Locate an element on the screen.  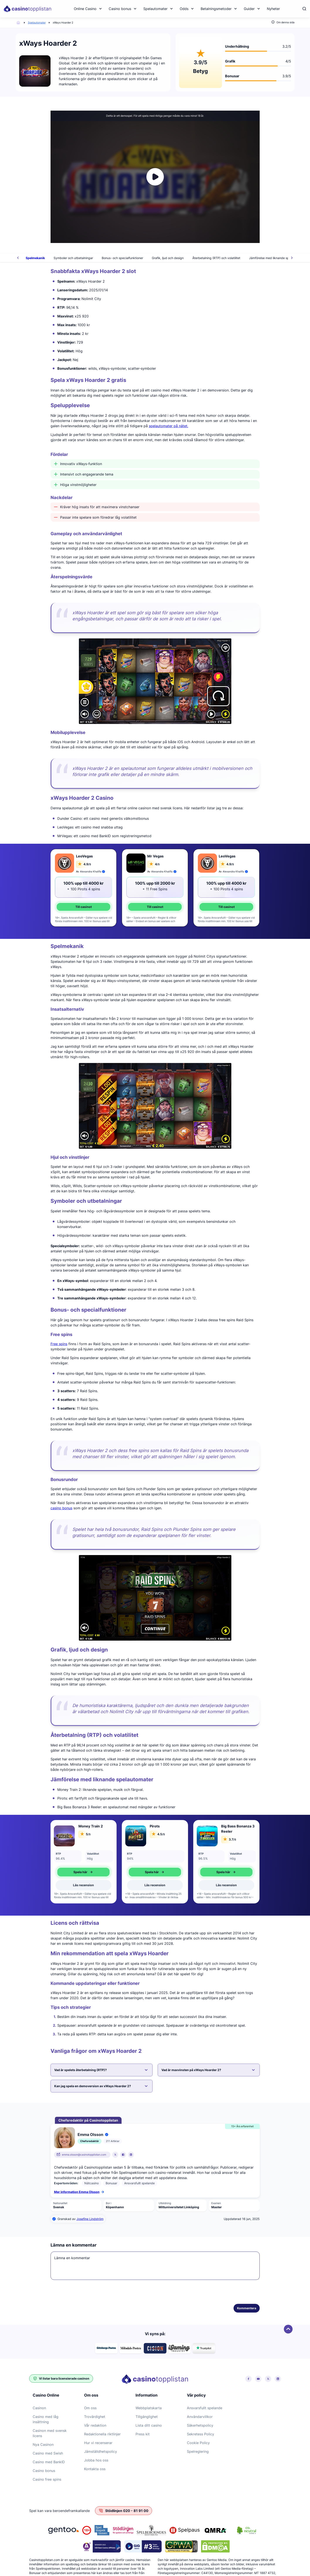
Cookie Policy is located at coordinates (198, 2443).